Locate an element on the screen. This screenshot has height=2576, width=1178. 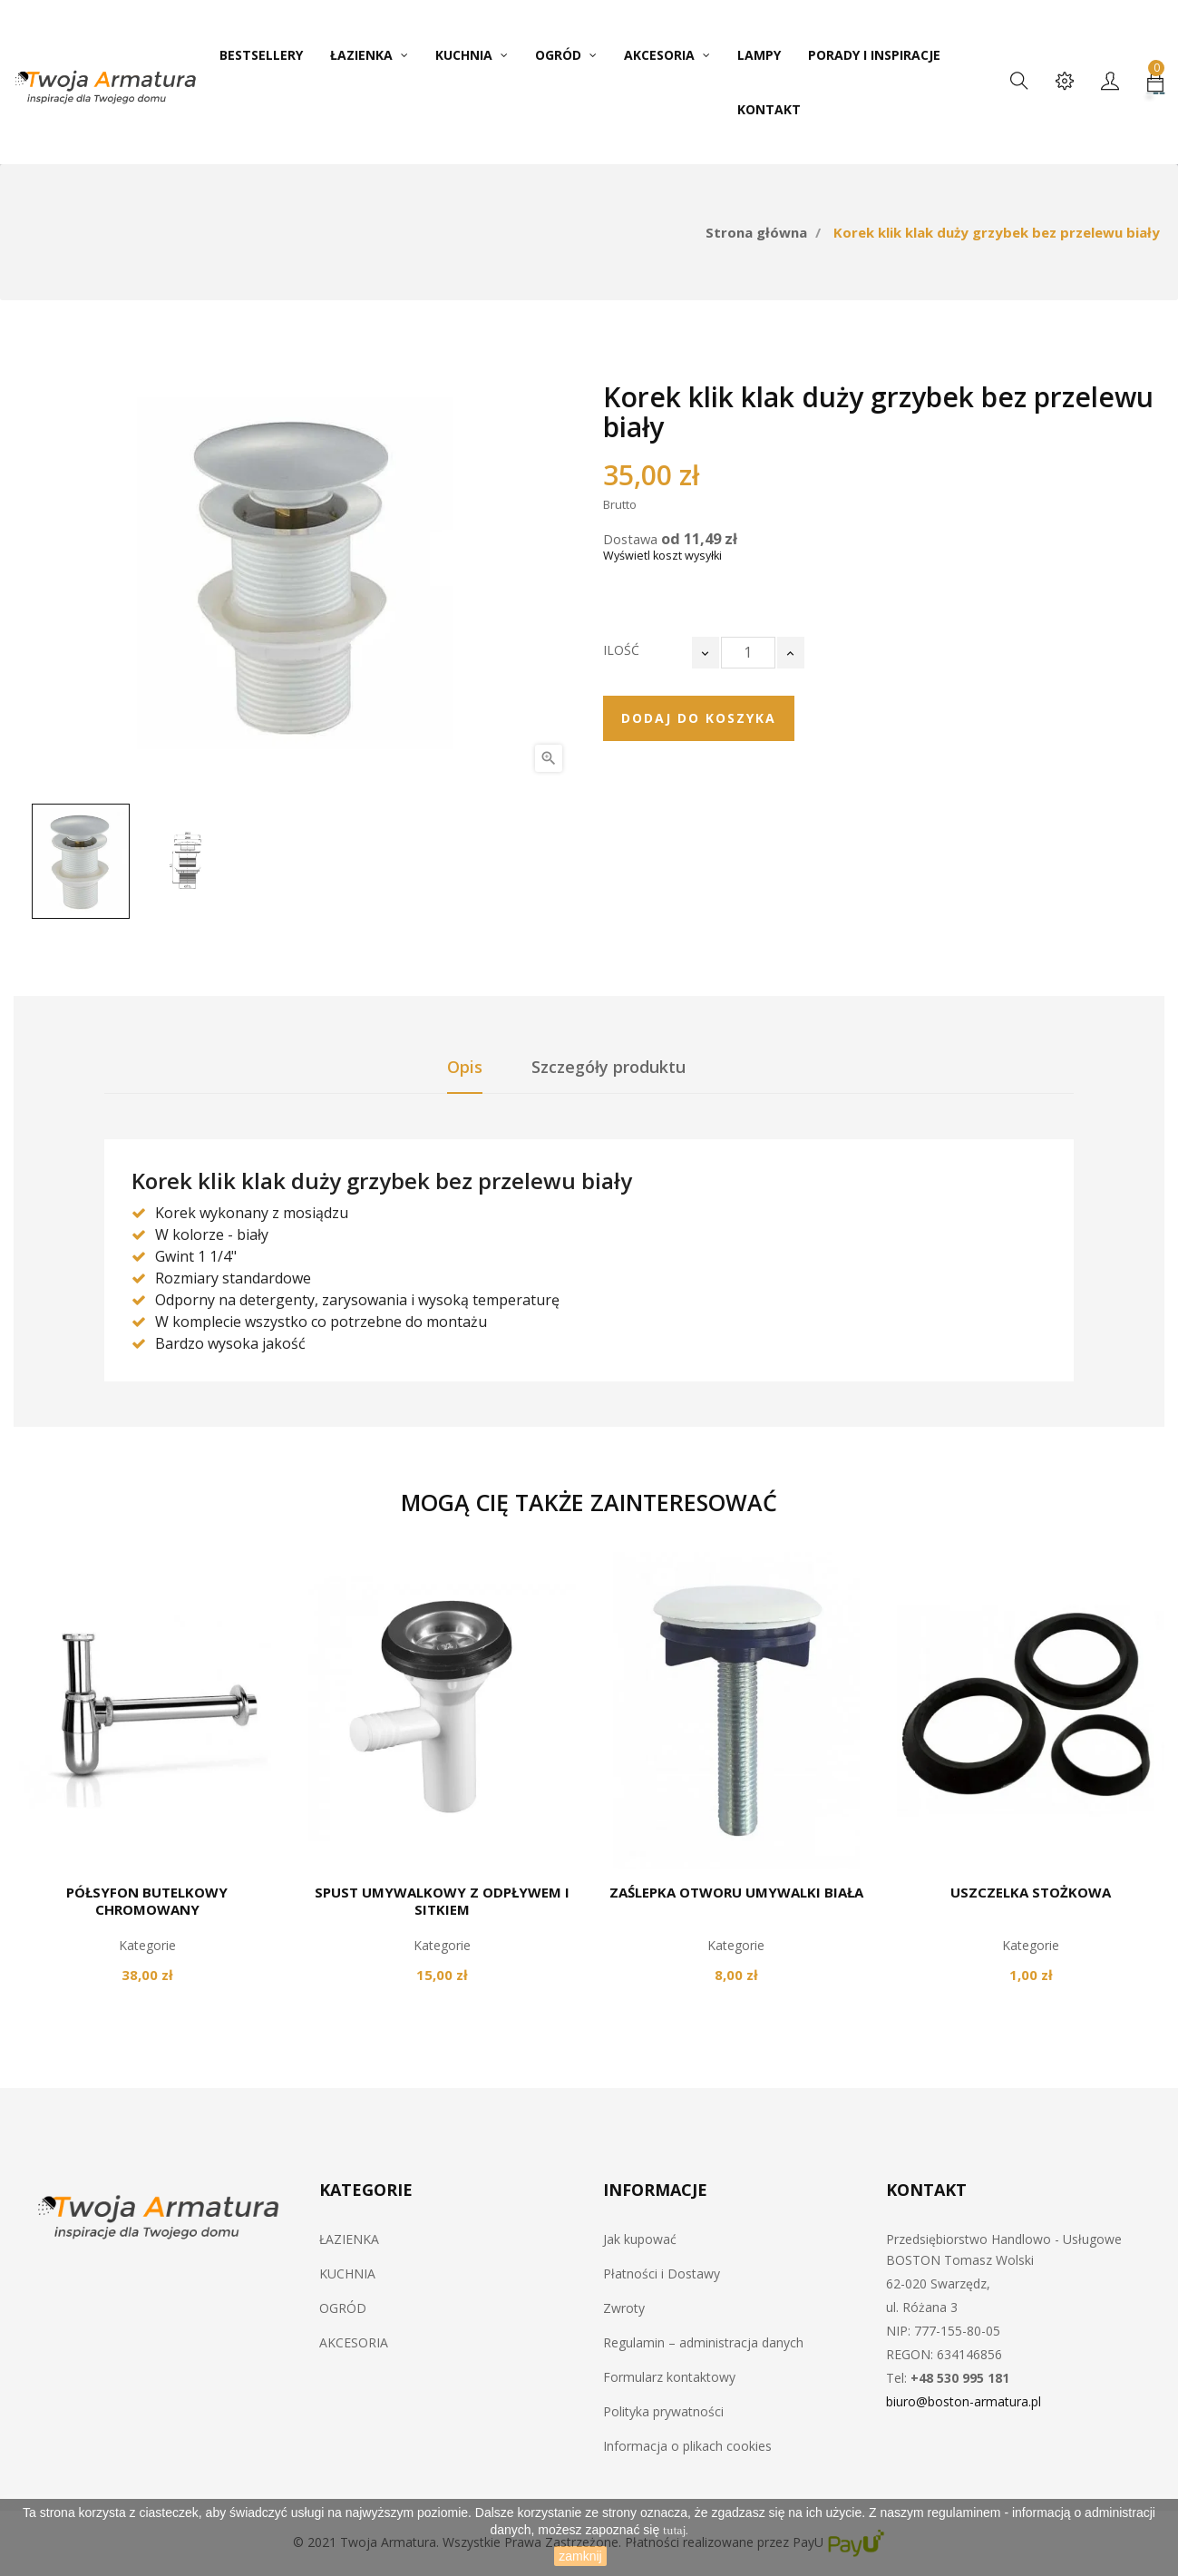
ŁAZIENKA is located at coordinates (349, 2239).